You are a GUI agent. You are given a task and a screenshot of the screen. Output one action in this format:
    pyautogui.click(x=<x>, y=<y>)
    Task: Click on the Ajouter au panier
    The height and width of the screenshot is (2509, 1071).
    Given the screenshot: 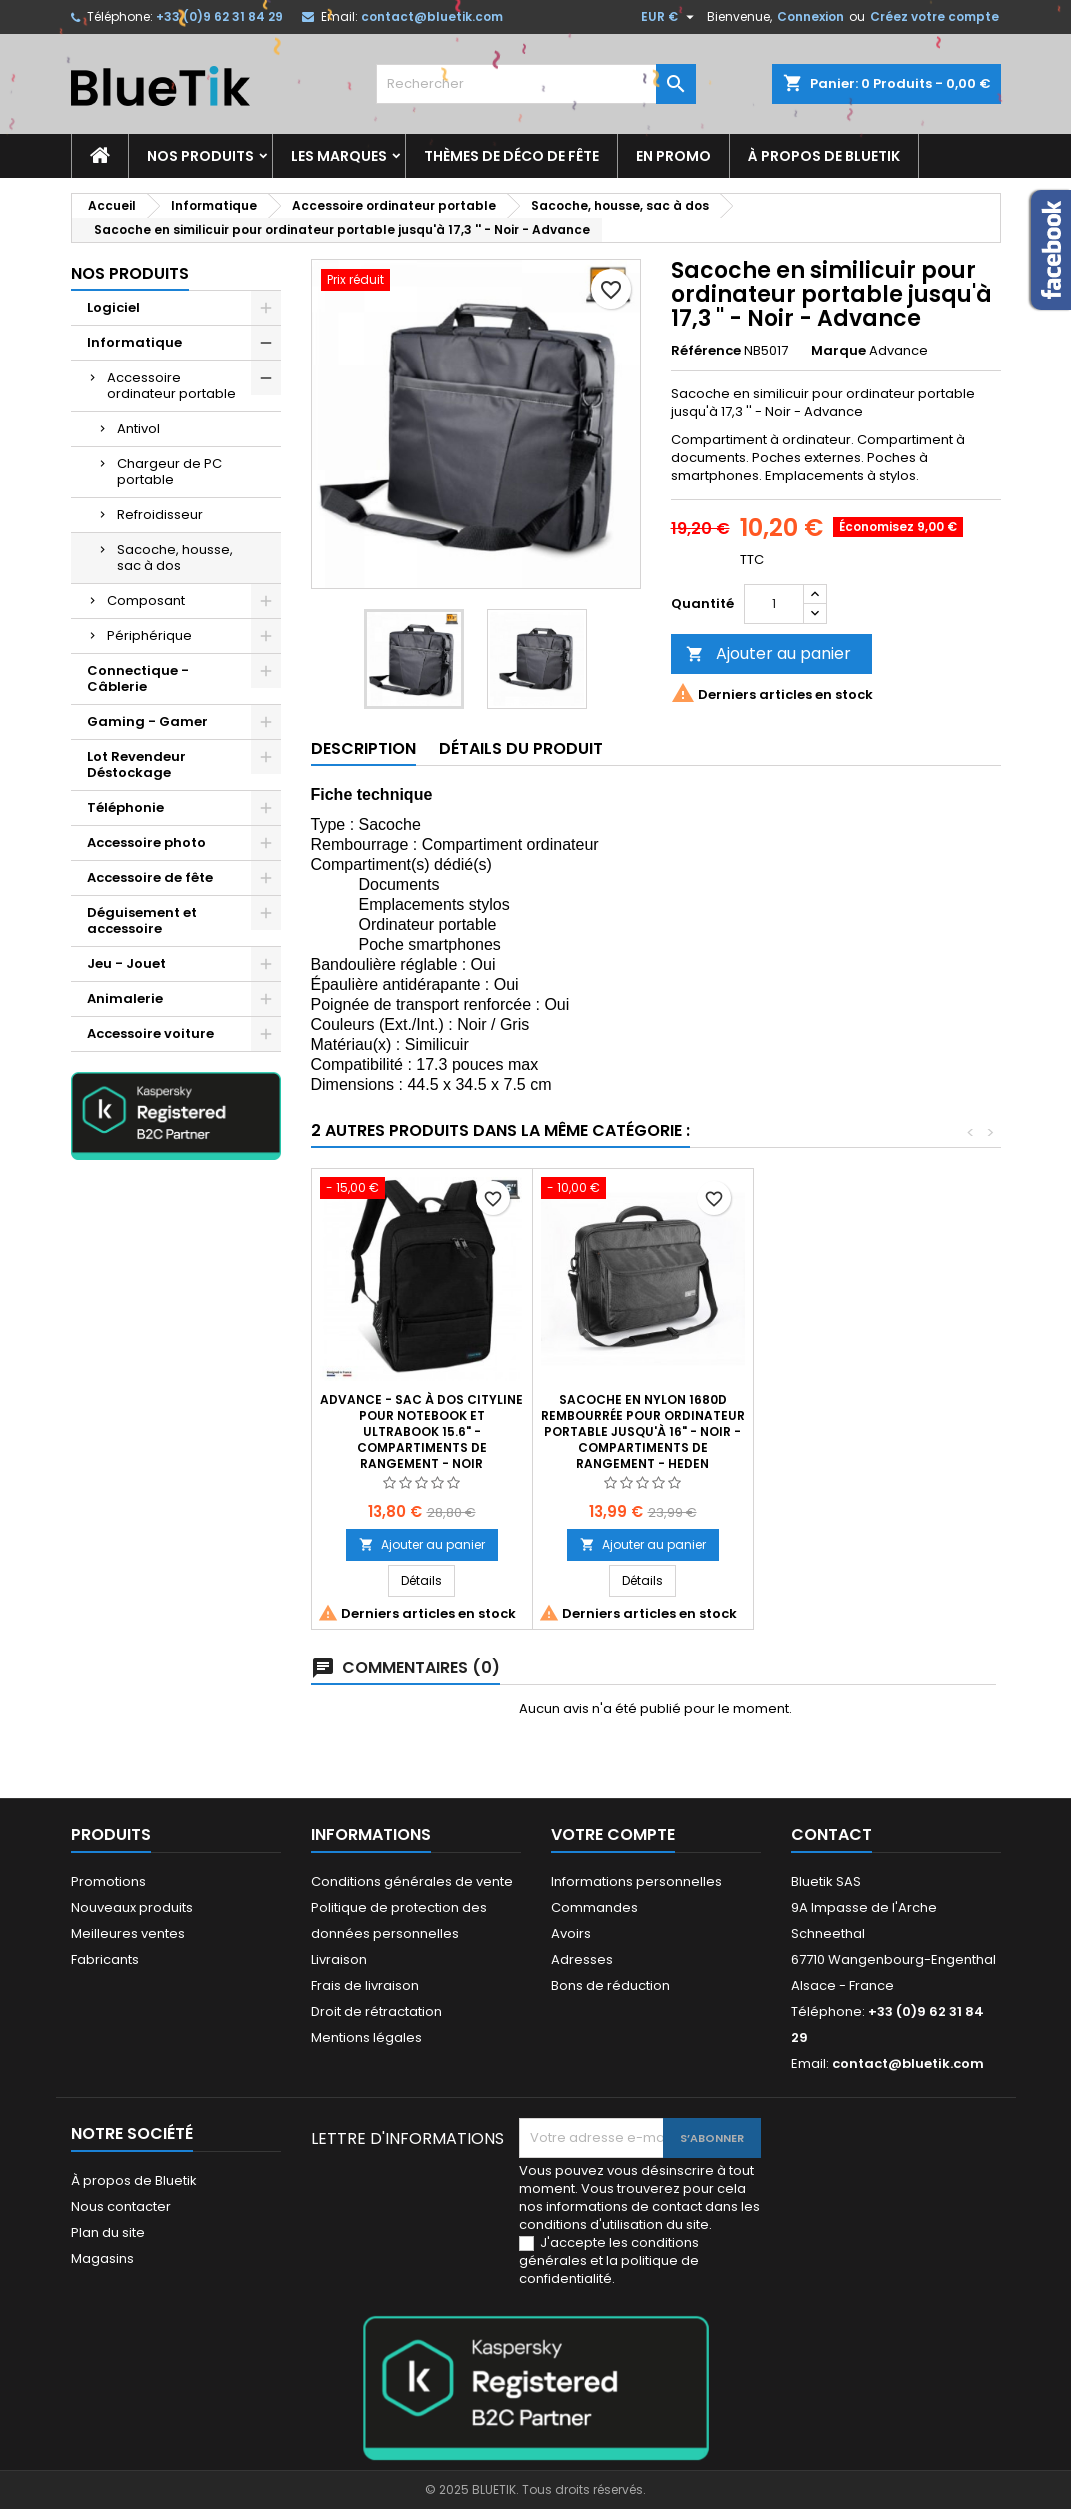 What is the action you would take?
    pyautogui.click(x=768, y=653)
    